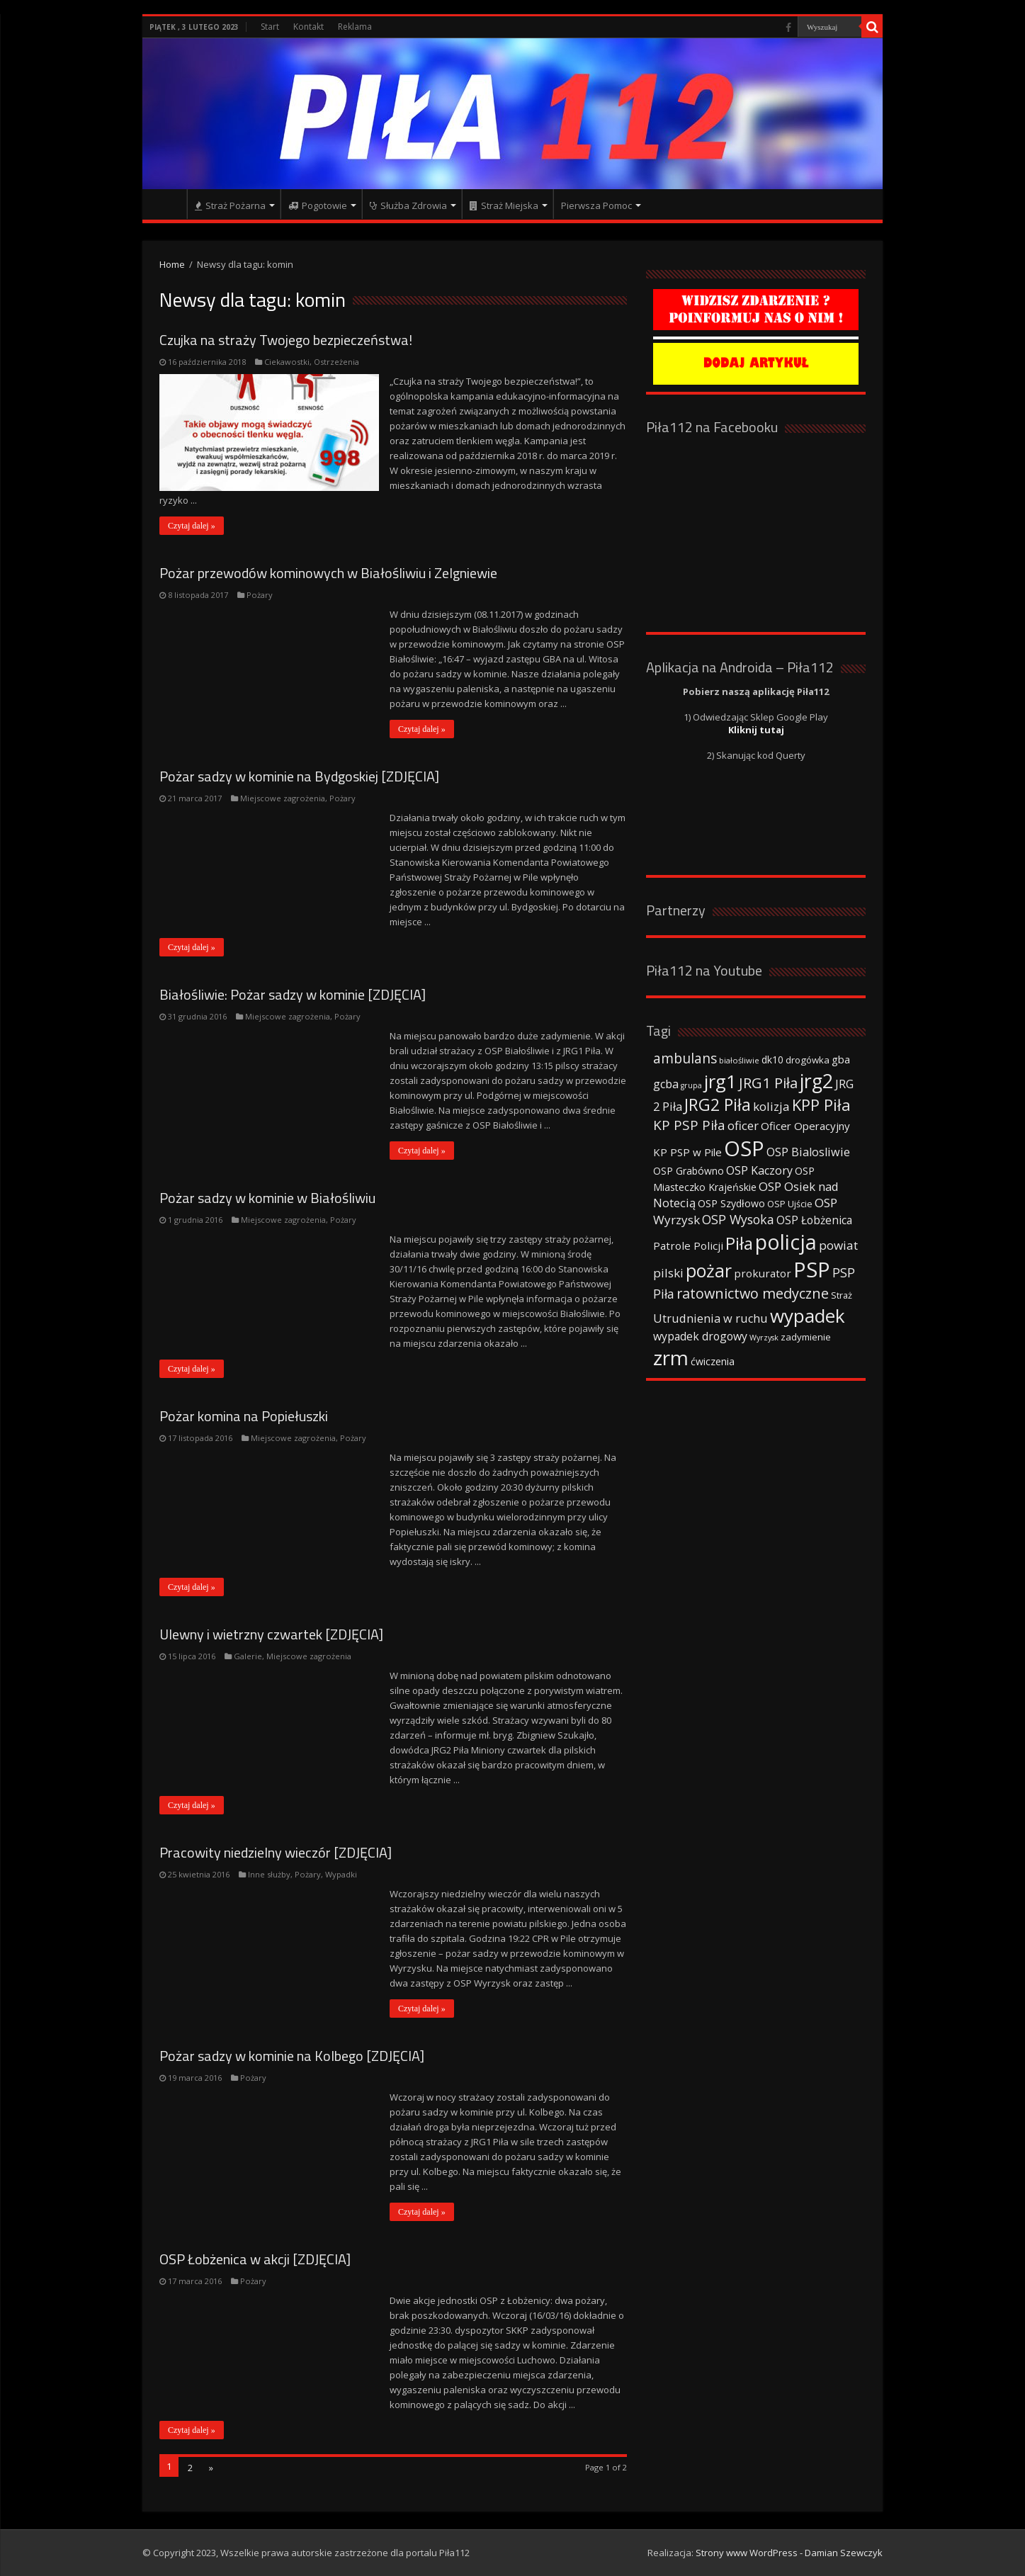 This screenshot has height=2576, width=1025. What do you see at coordinates (744, 1148) in the screenshot?
I see `OSP [OSP (373 elementy)]` at bounding box center [744, 1148].